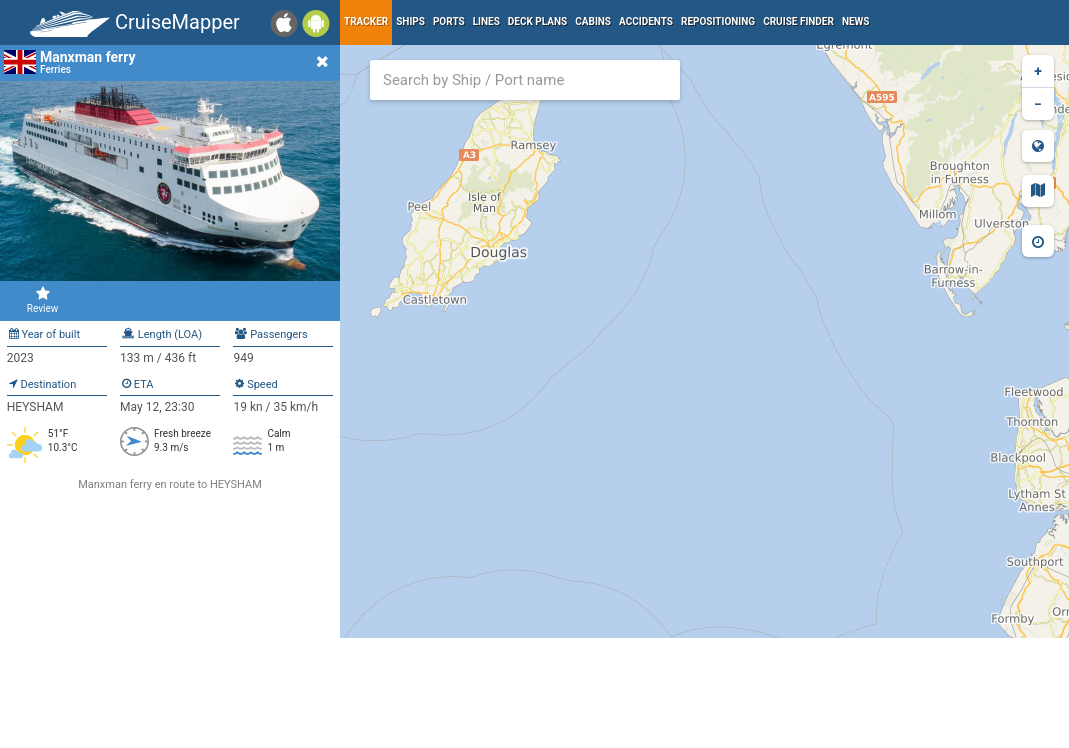  I want to click on Accidents, so click(646, 21).